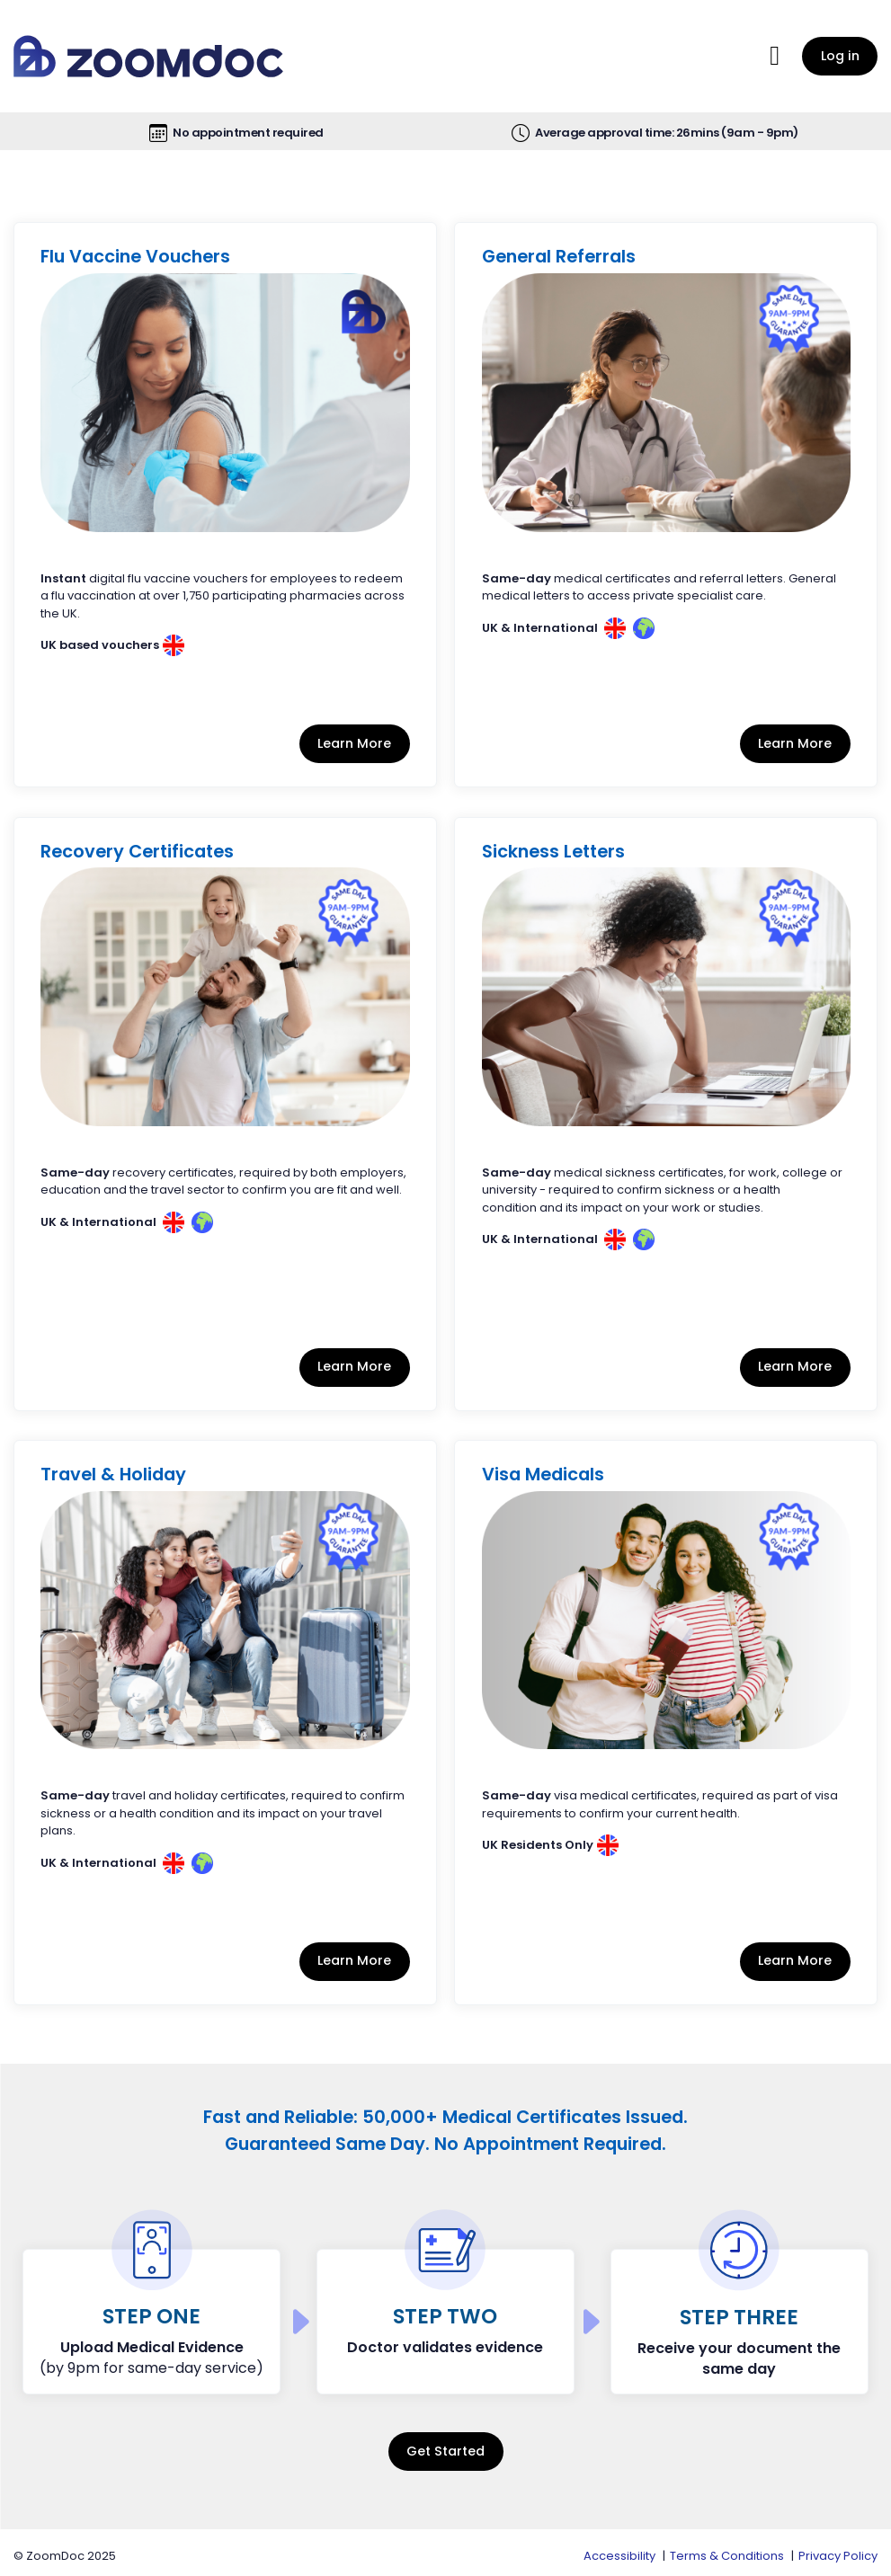 Image resolution: width=891 pixels, height=2576 pixels. Describe the element at coordinates (840, 56) in the screenshot. I see `Log in` at that location.